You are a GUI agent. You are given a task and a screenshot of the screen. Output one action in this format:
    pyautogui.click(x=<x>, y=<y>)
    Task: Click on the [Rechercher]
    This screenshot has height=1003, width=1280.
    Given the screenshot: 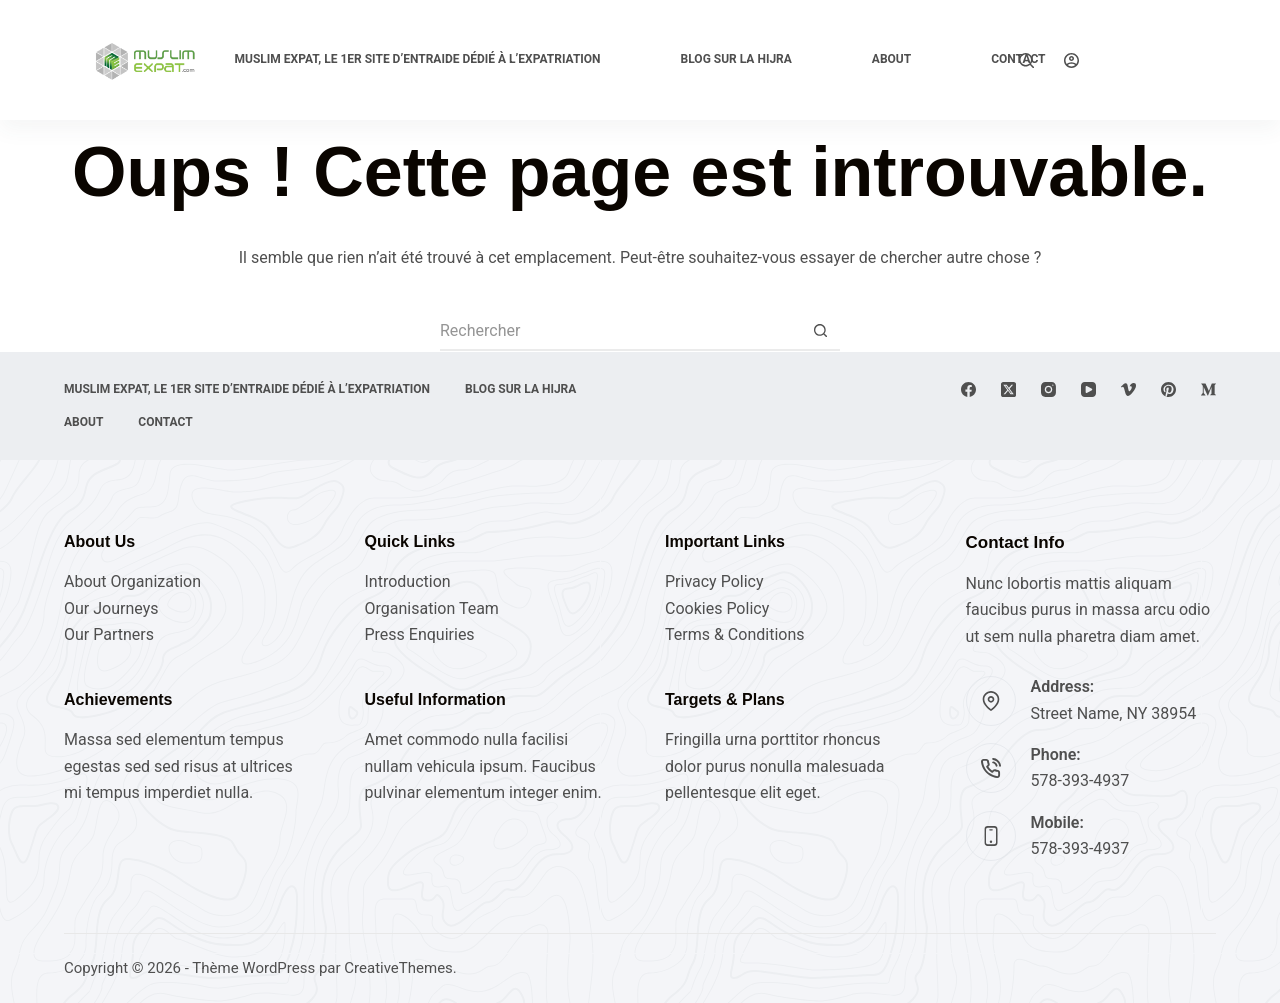 What is the action you would take?
    pyautogui.click(x=1026, y=60)
    